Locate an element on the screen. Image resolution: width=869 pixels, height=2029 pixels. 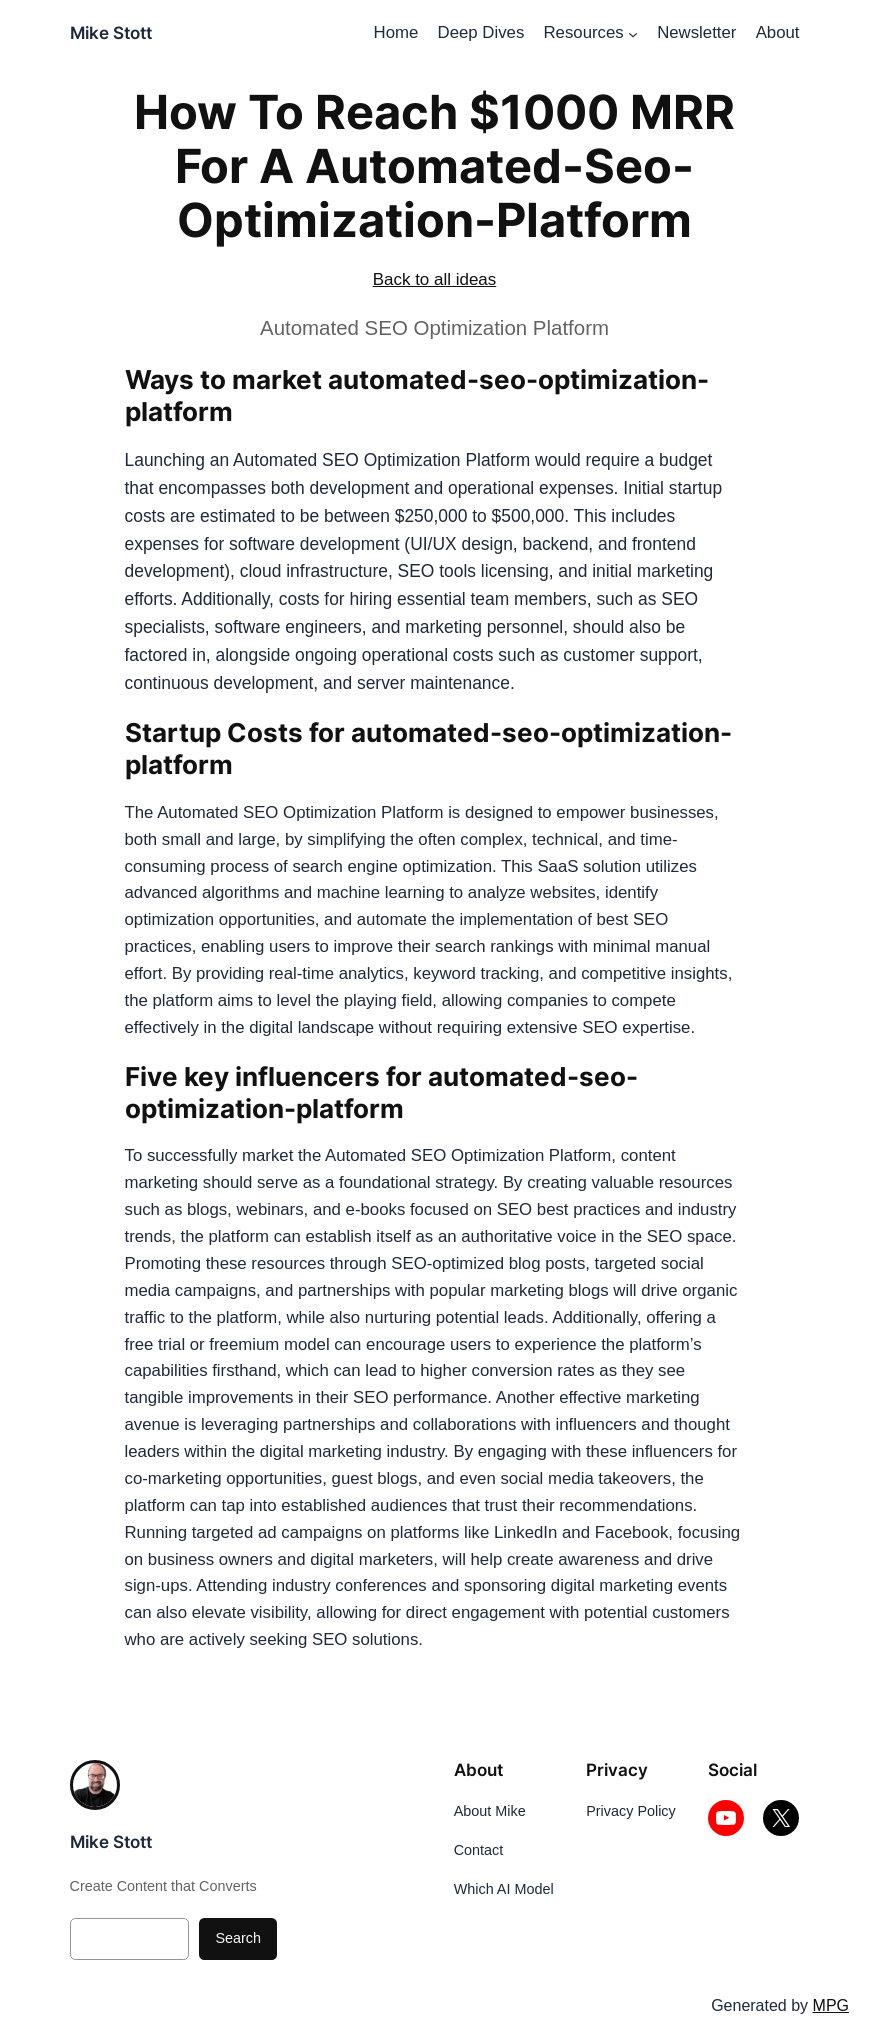
[Resources submenu] is located at coordinates (633, 34).